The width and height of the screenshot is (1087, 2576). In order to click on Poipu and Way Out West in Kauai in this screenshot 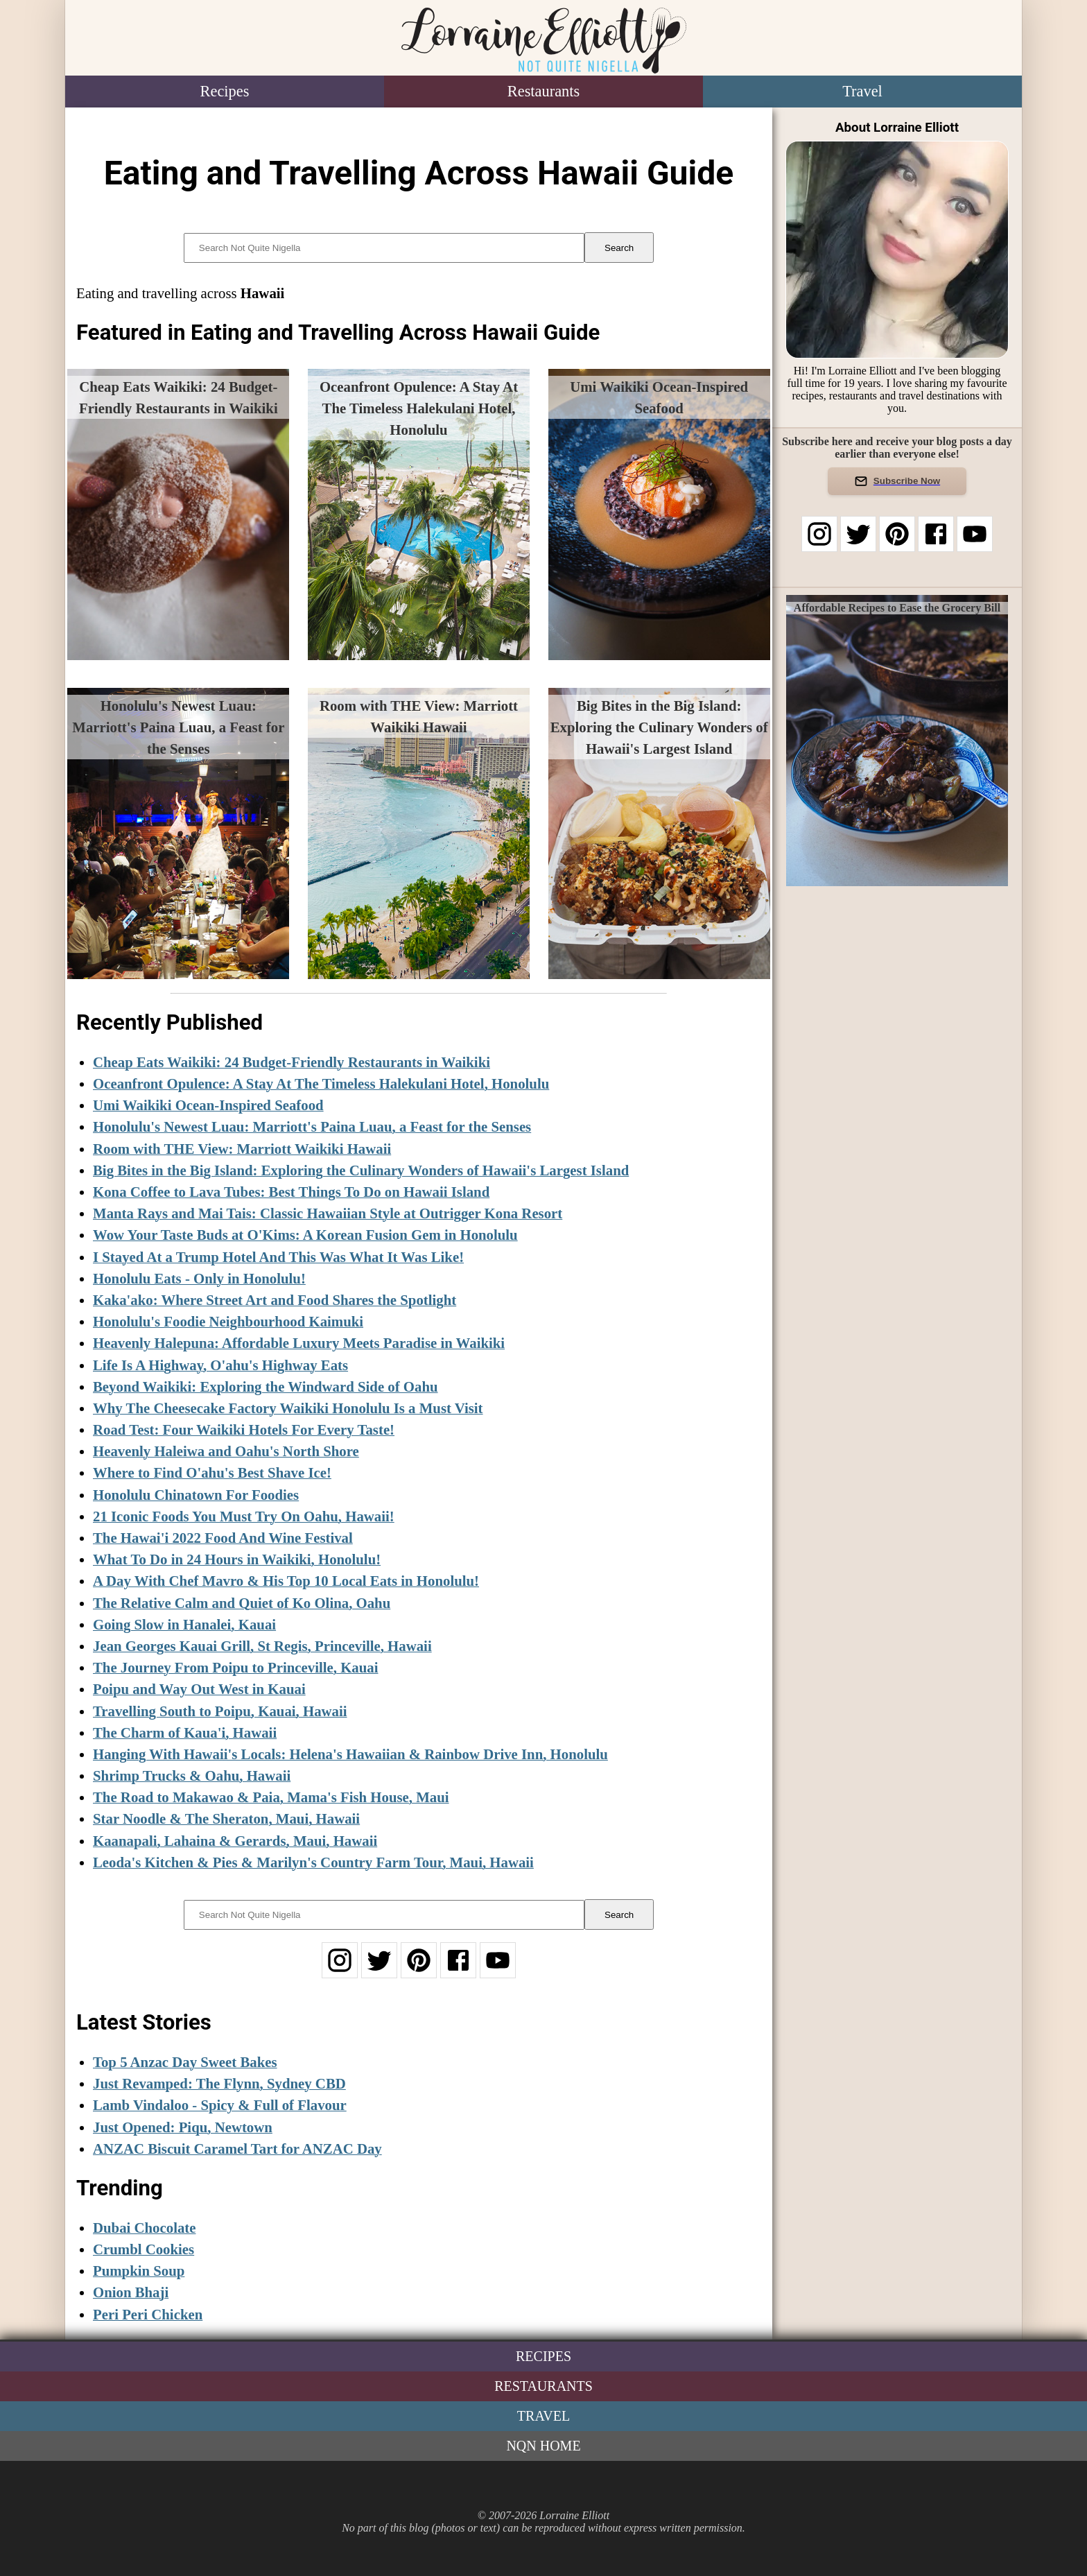, I will do `click(199, 1689)`.